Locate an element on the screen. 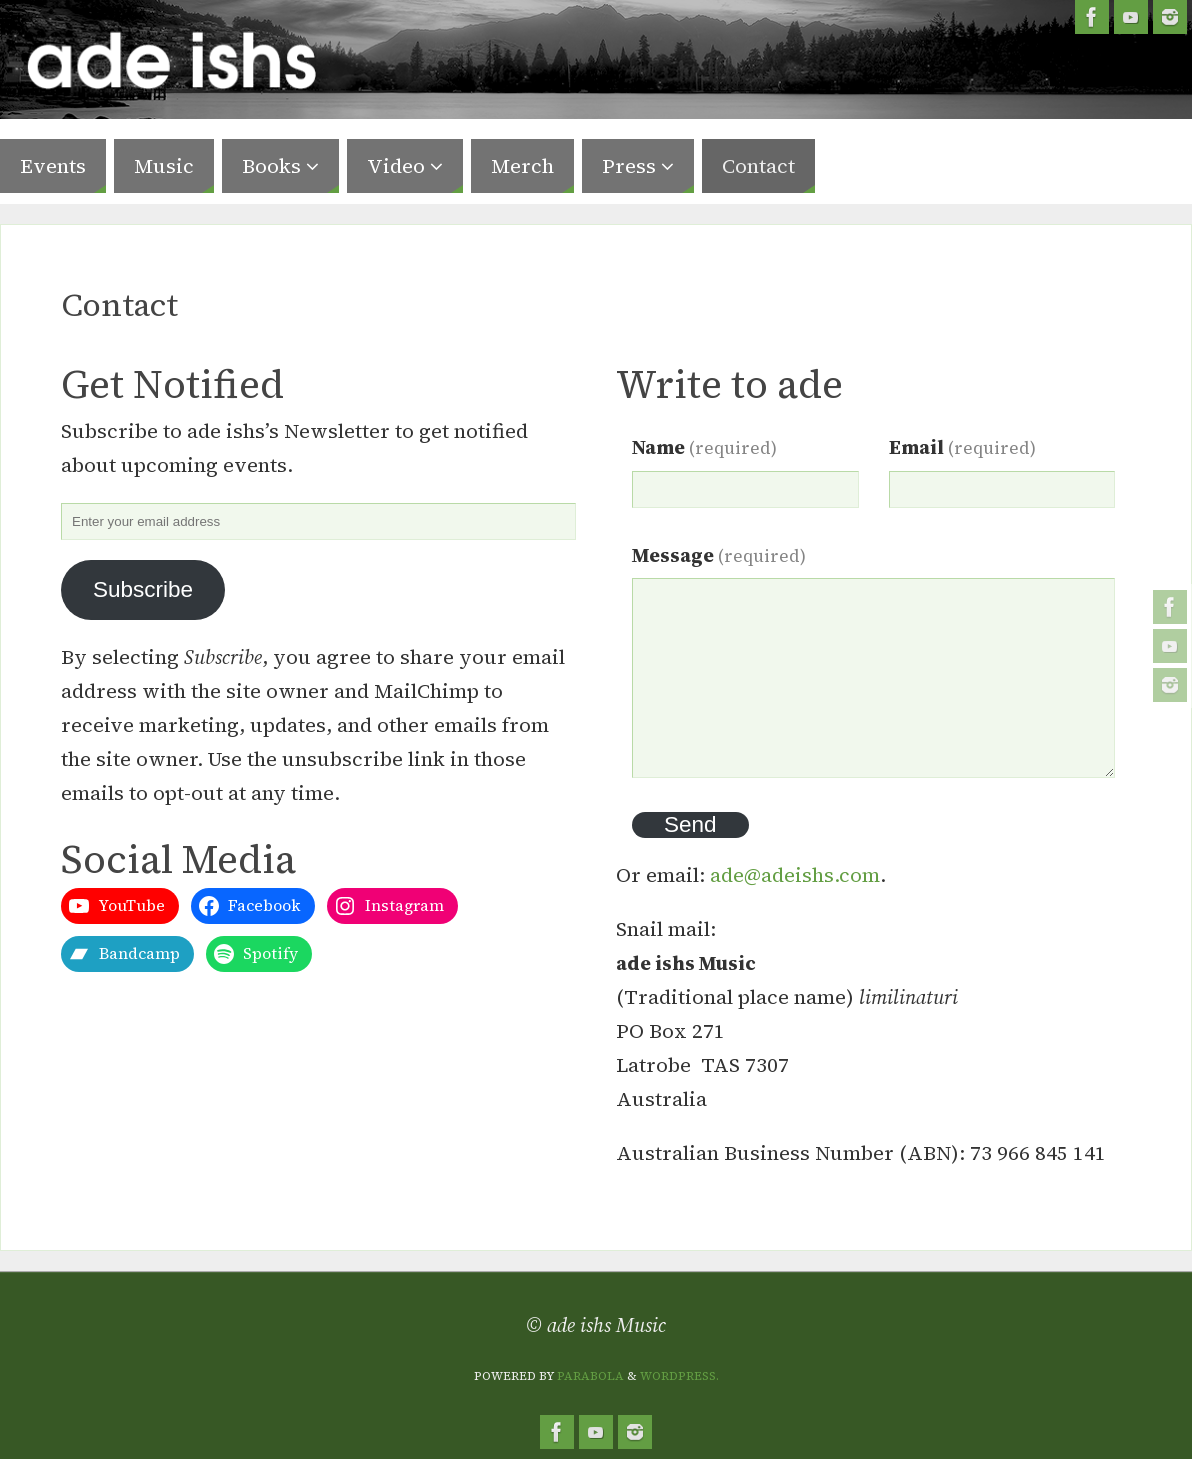  Message is located at coordinates (719, 555).